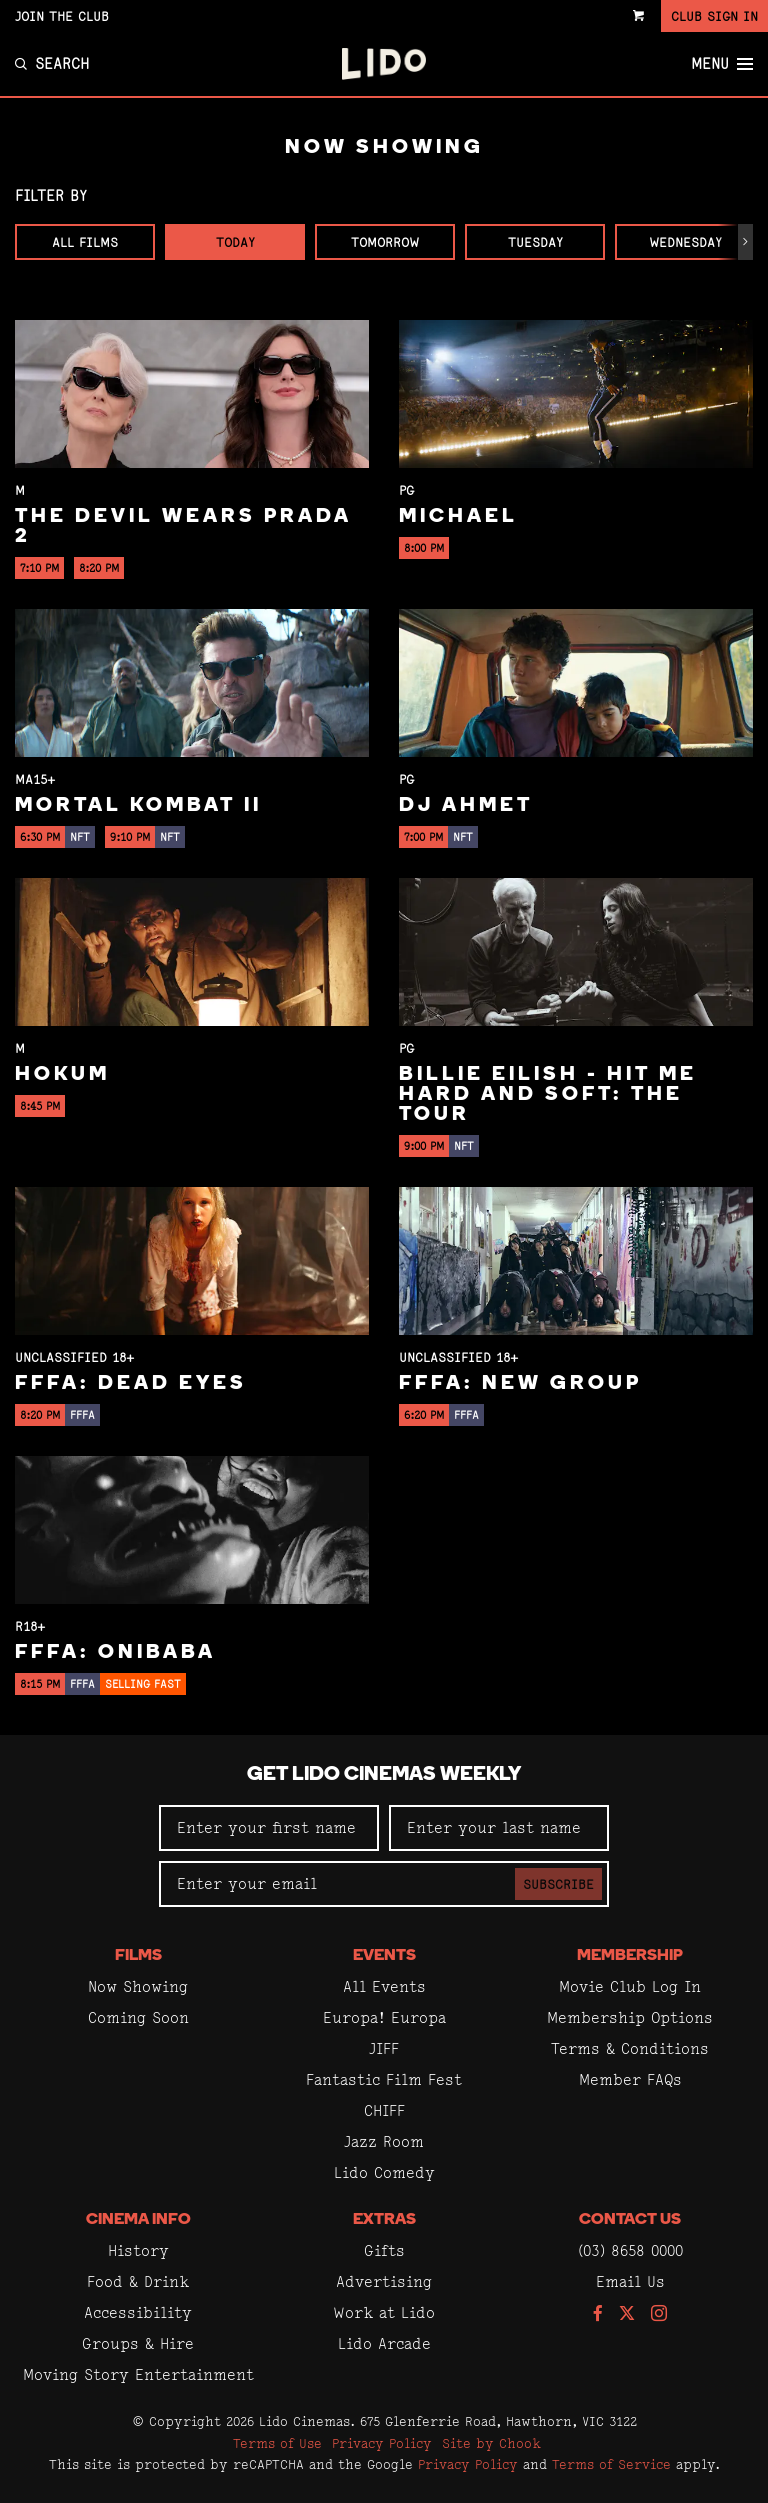  I want to click on Europa! Europa, so click(384, 2017).